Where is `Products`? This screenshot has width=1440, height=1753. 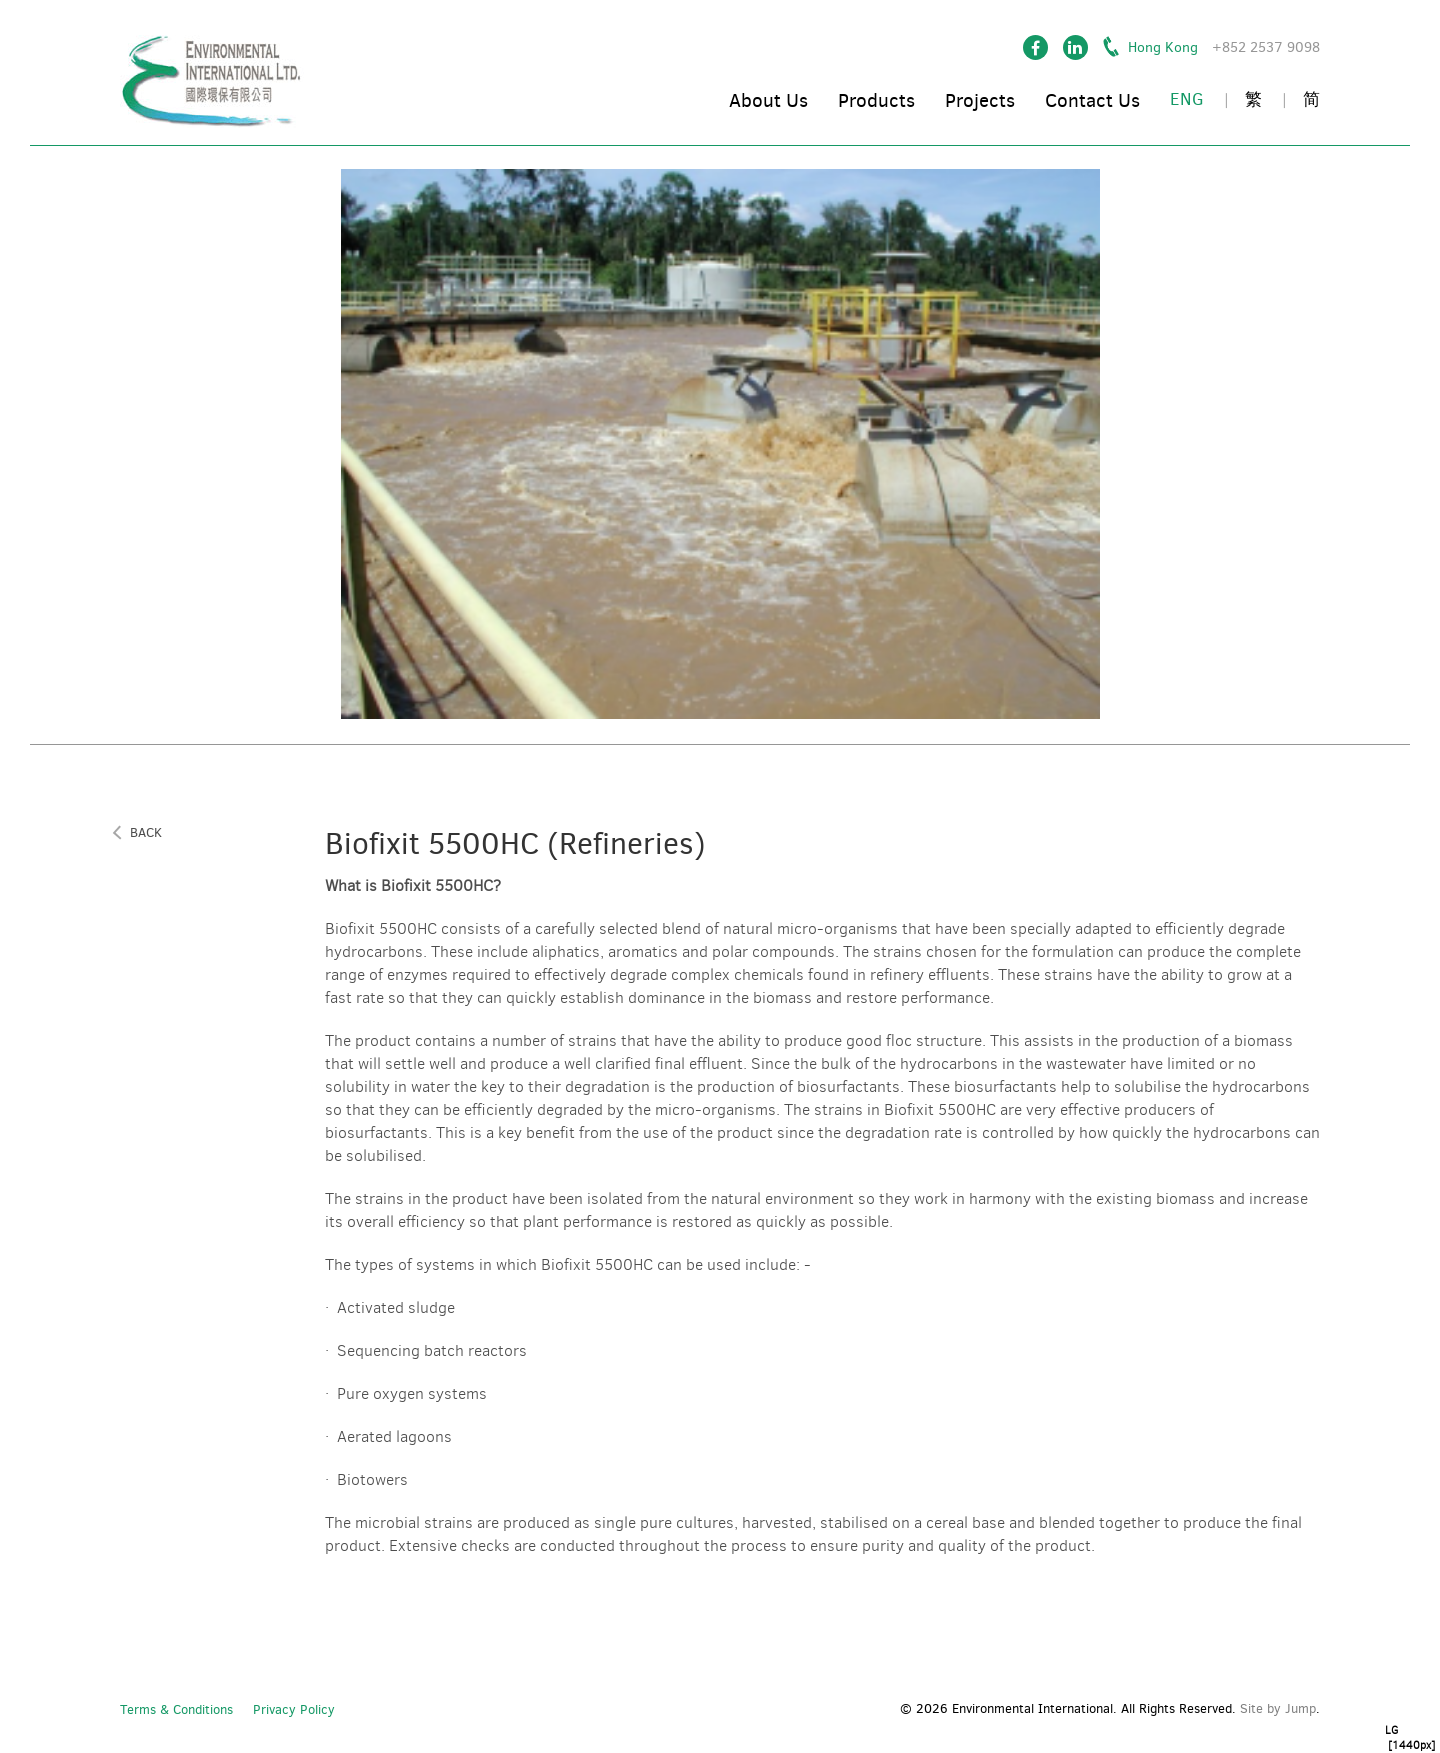
Products is located at coordinates (876, 100).